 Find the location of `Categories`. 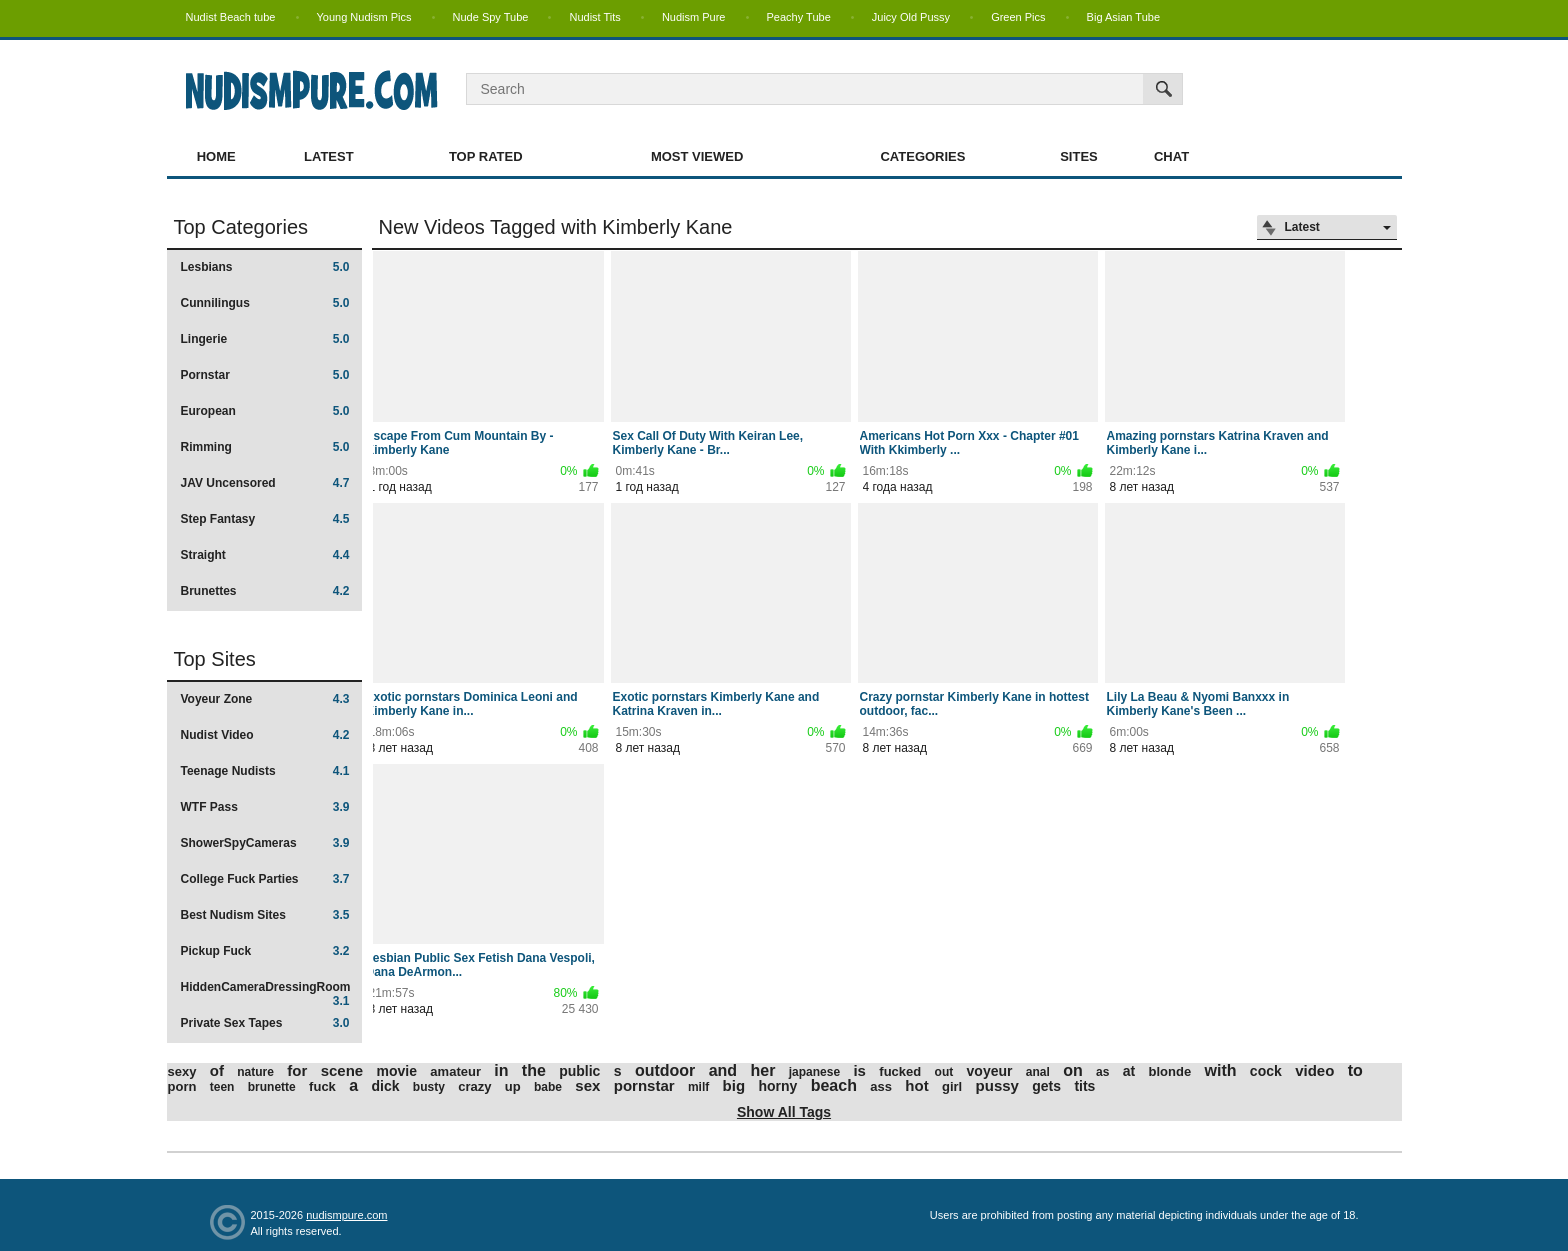

Categories is located at coordinates (922, 156).